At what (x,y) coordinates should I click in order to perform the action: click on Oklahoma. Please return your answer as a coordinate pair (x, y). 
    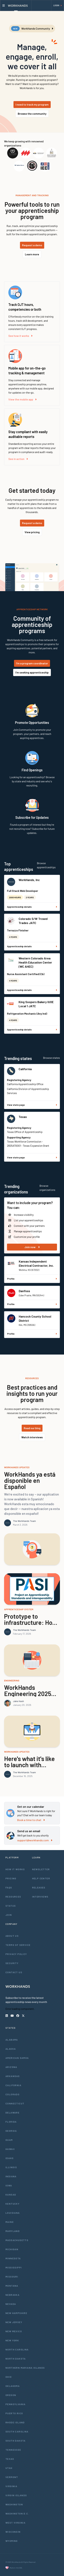
    Looking at the image, I should click on (12, 2385).